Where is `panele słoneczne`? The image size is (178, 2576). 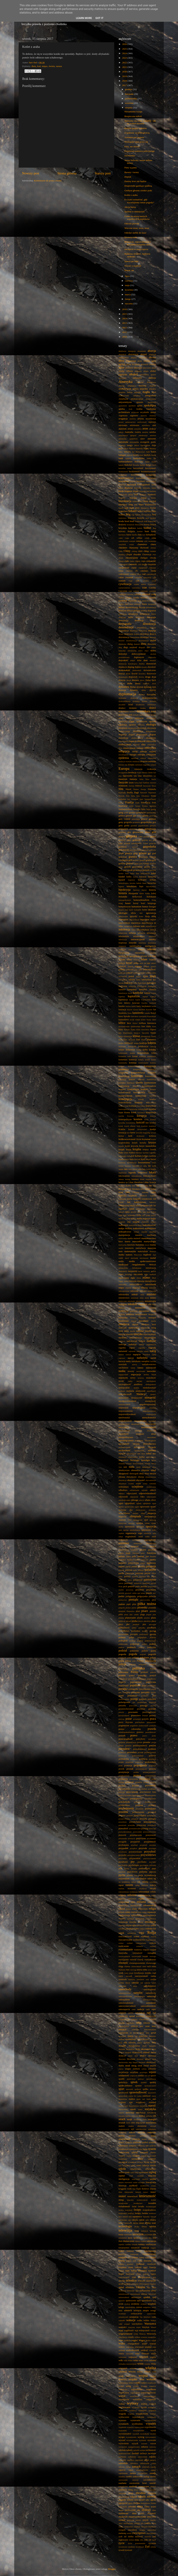
panele słoneczne is located at coordinates (141, 1560).